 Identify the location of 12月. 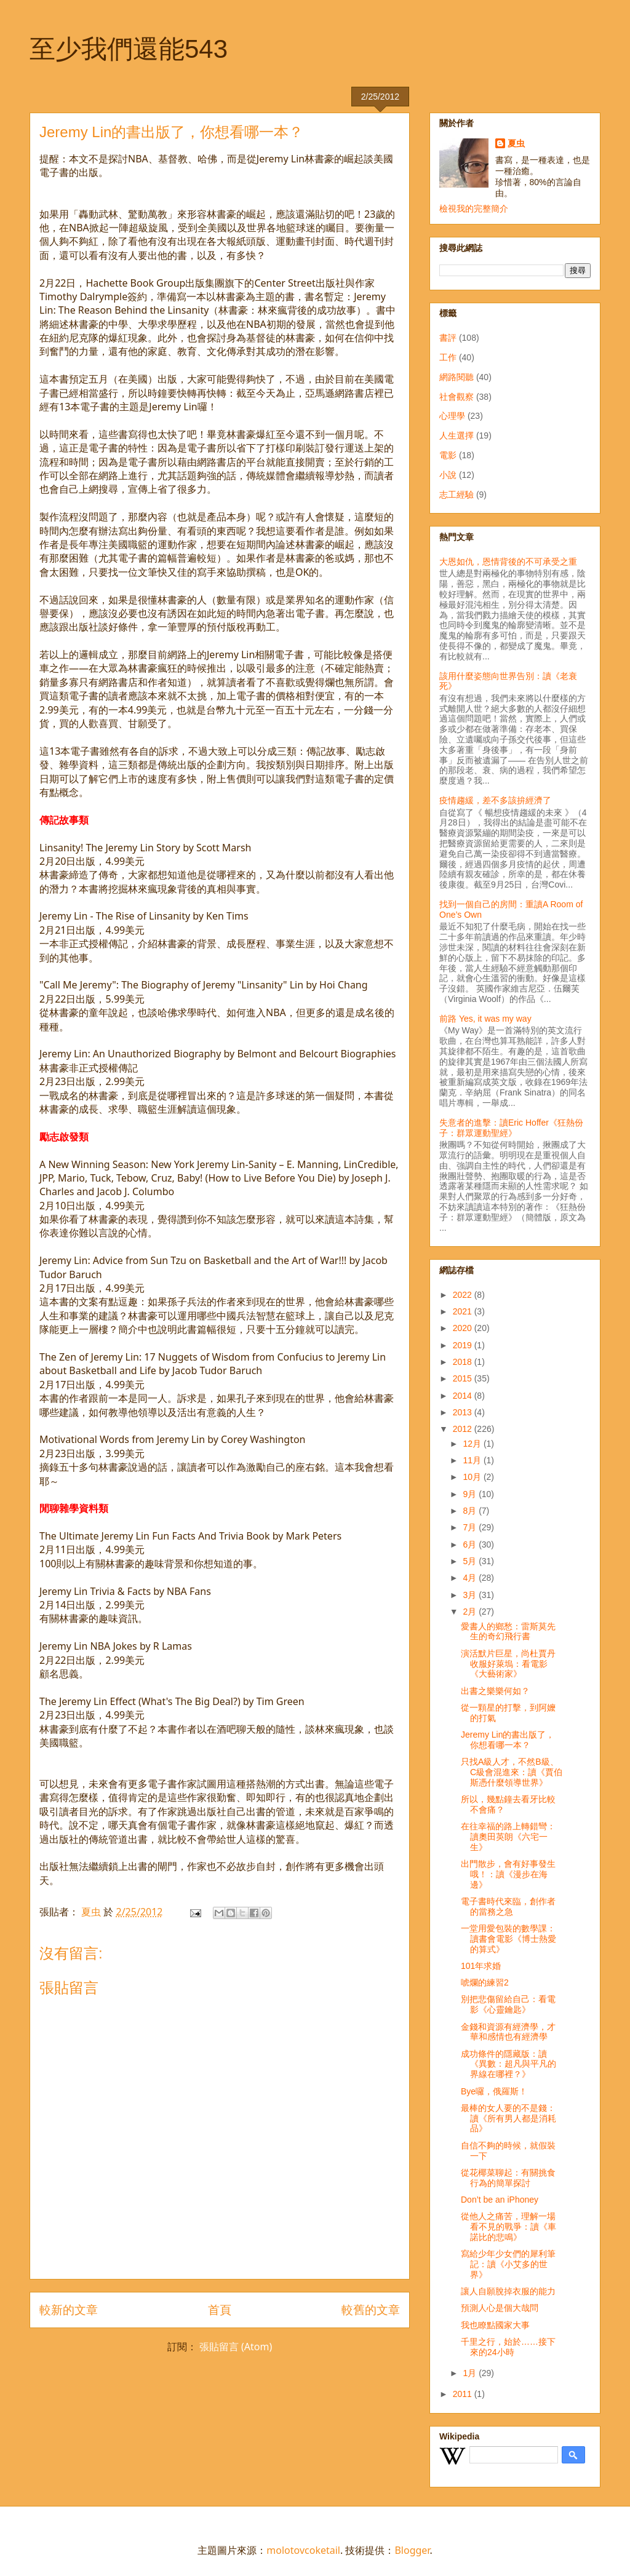
(473, 1444).